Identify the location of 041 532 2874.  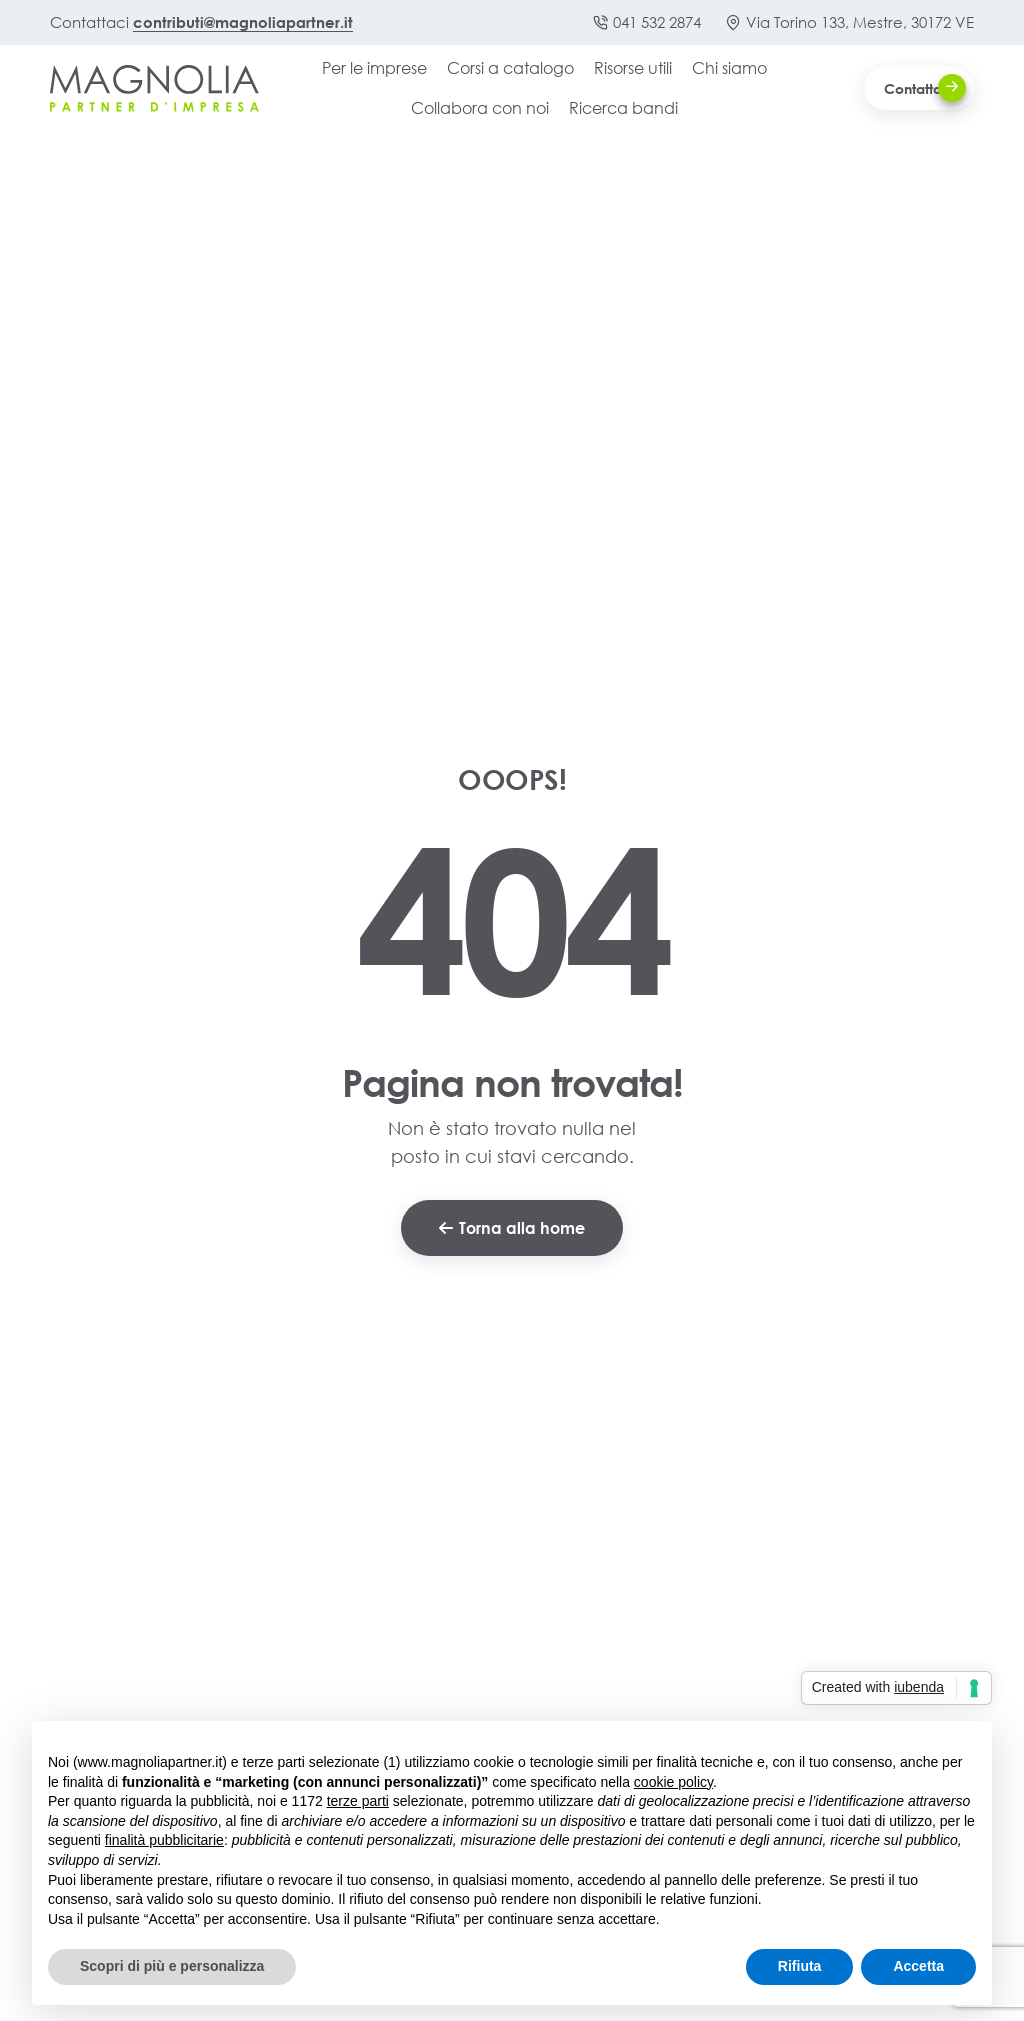
(647, 22).